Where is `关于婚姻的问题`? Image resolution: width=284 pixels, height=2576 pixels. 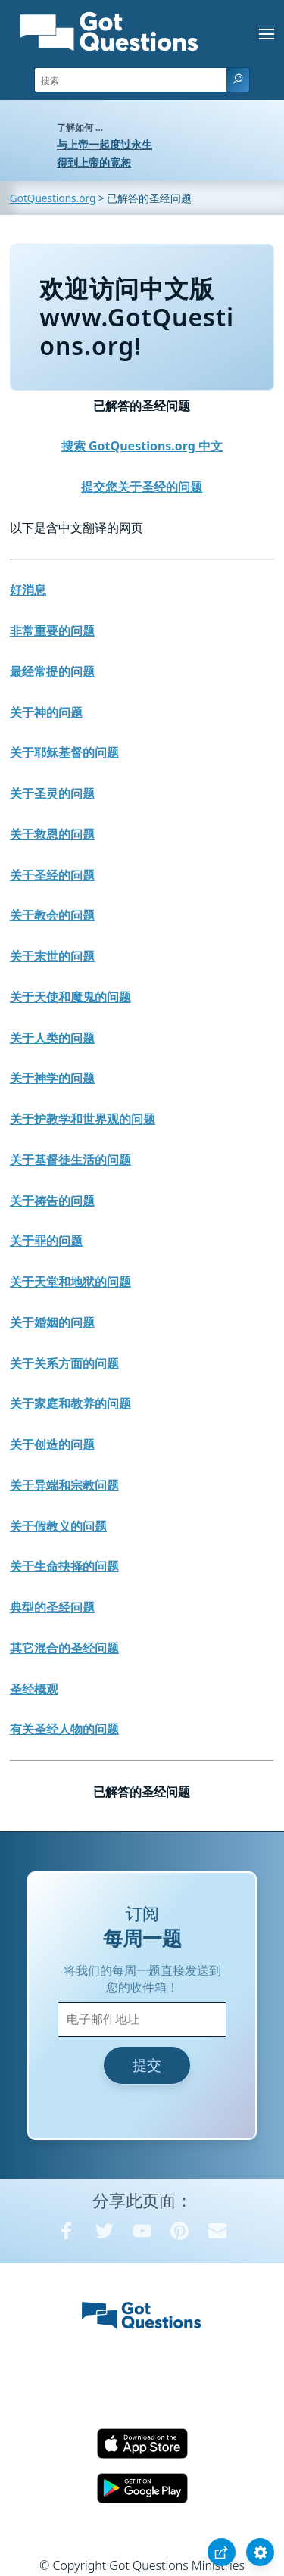 关于婚姻的问题 is located at coordinates (52, 1322).